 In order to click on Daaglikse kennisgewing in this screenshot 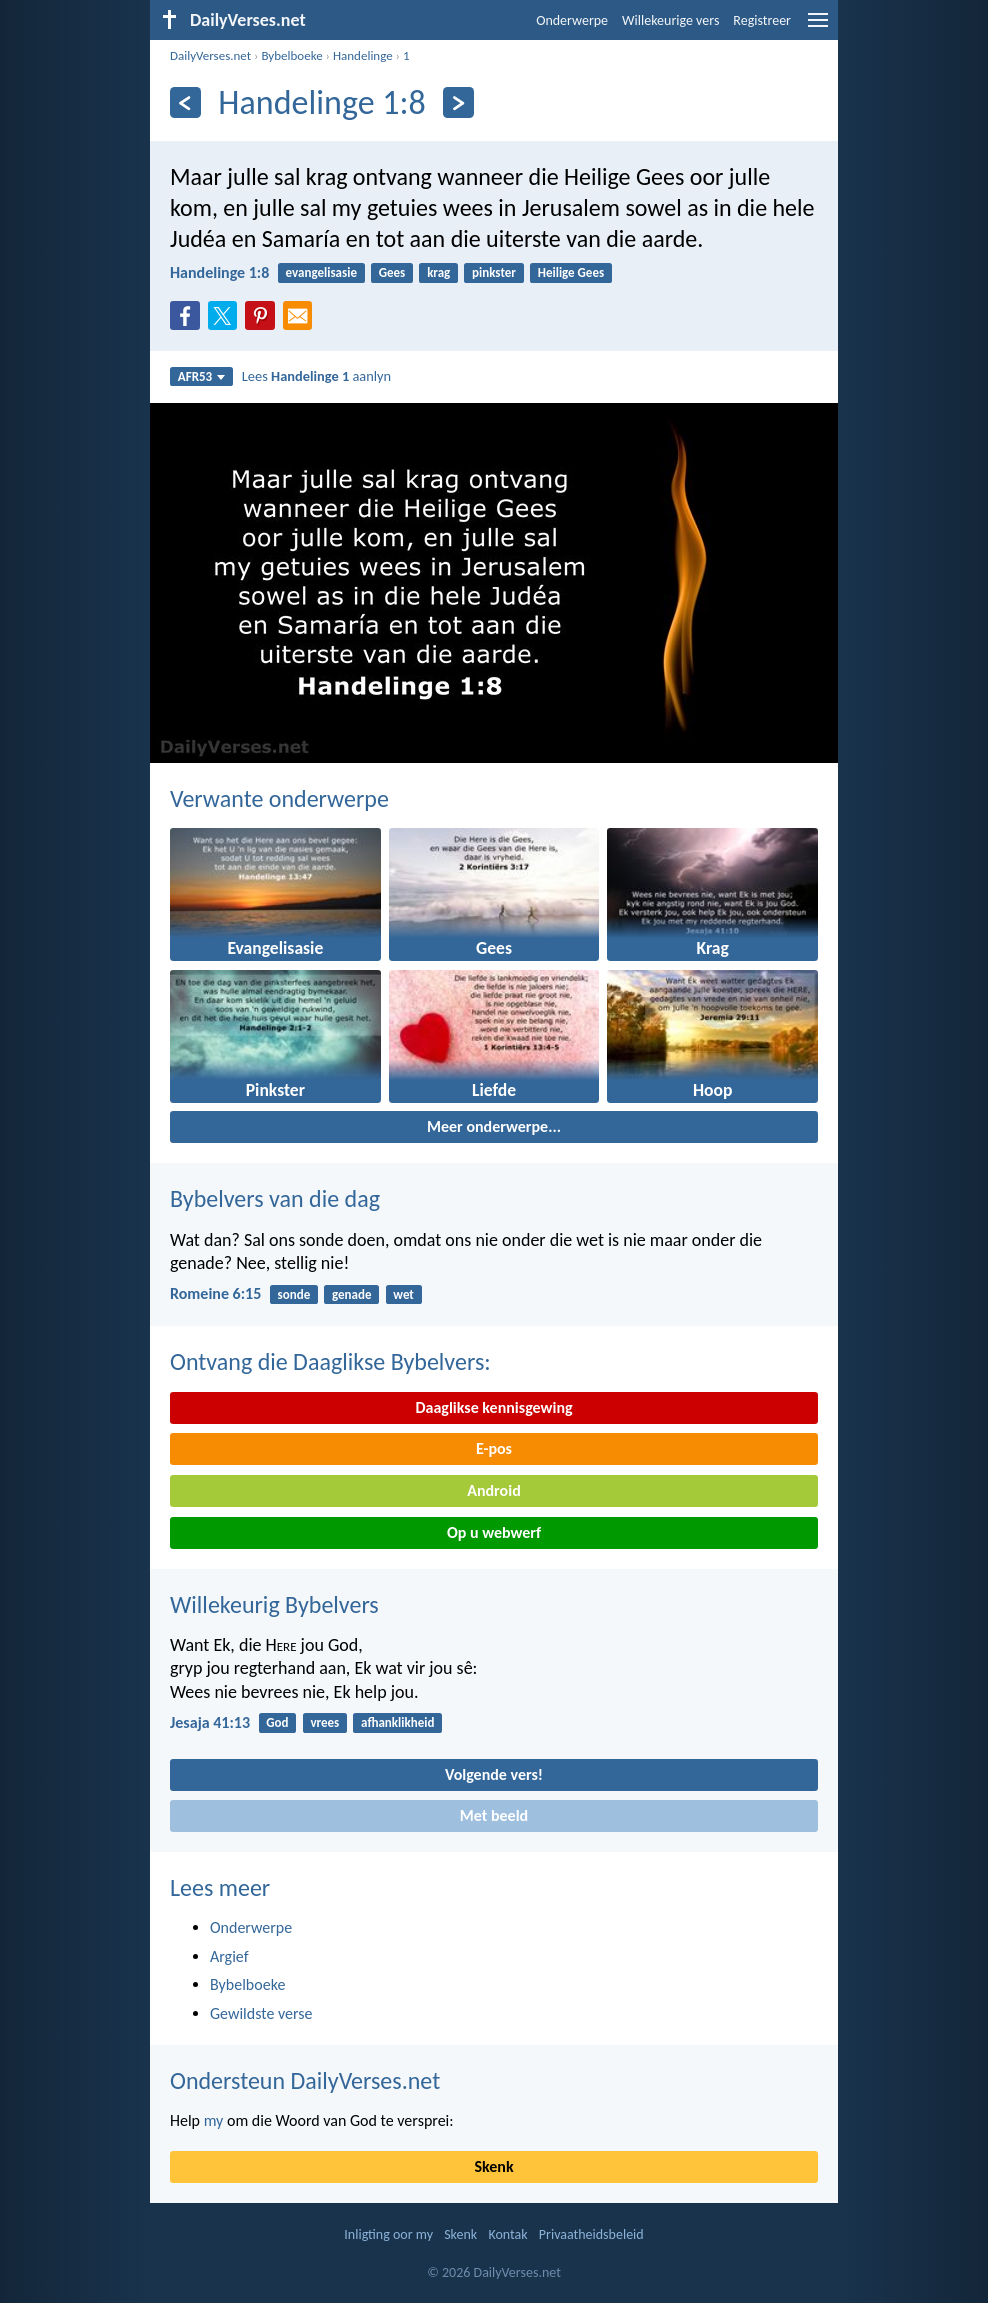, I will do `click(493, 1407)`.